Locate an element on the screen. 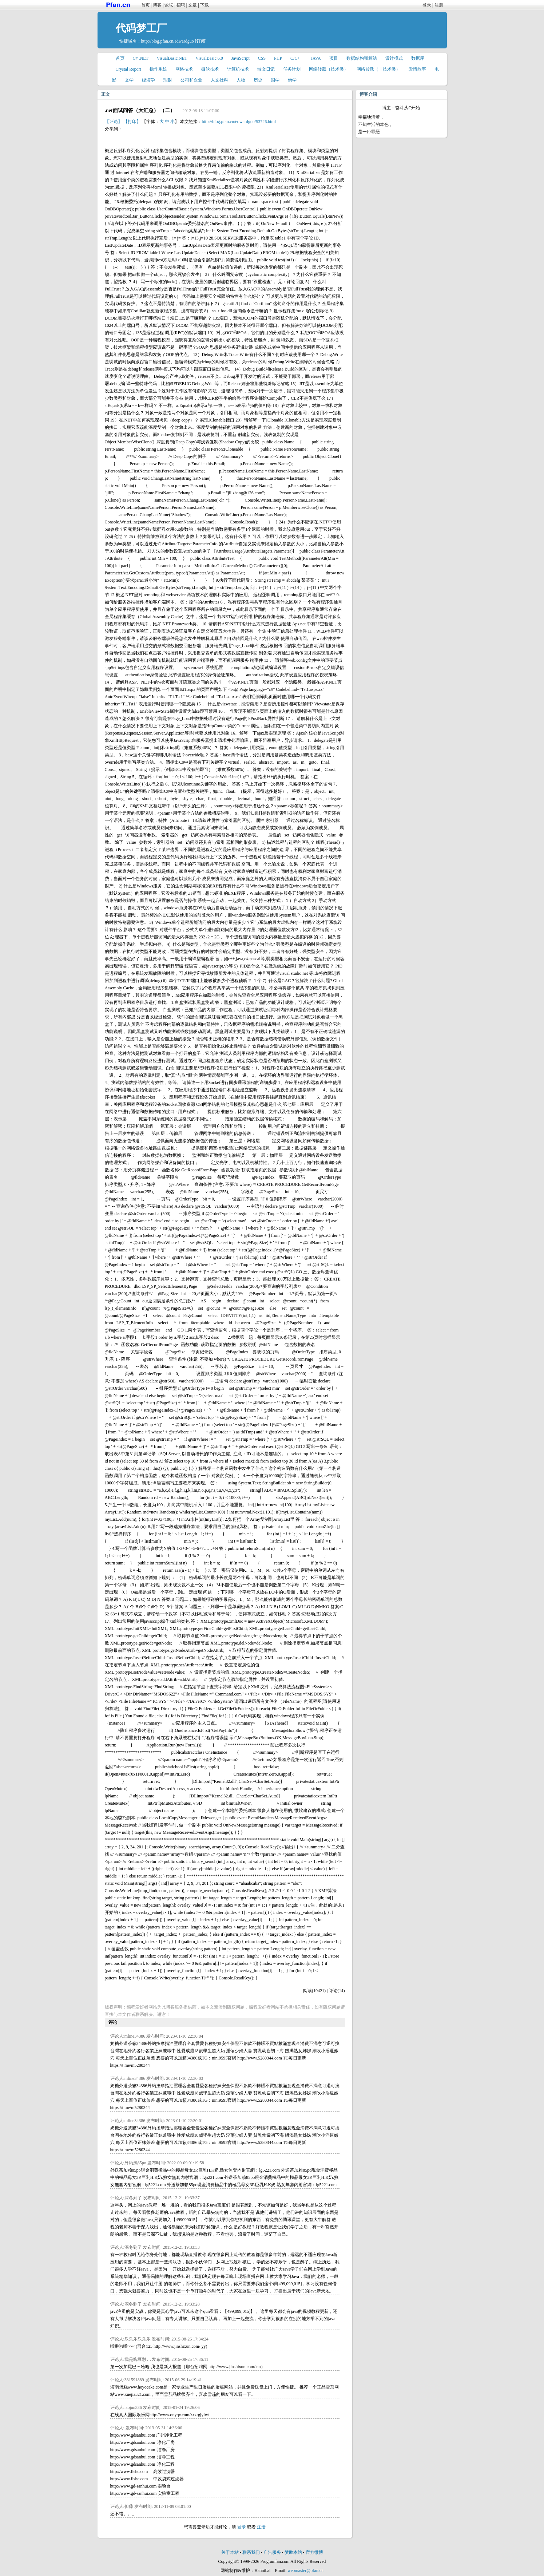 The height and width of the screenshot is (2576, 544). 注册 is located at coordinates (438, 5).